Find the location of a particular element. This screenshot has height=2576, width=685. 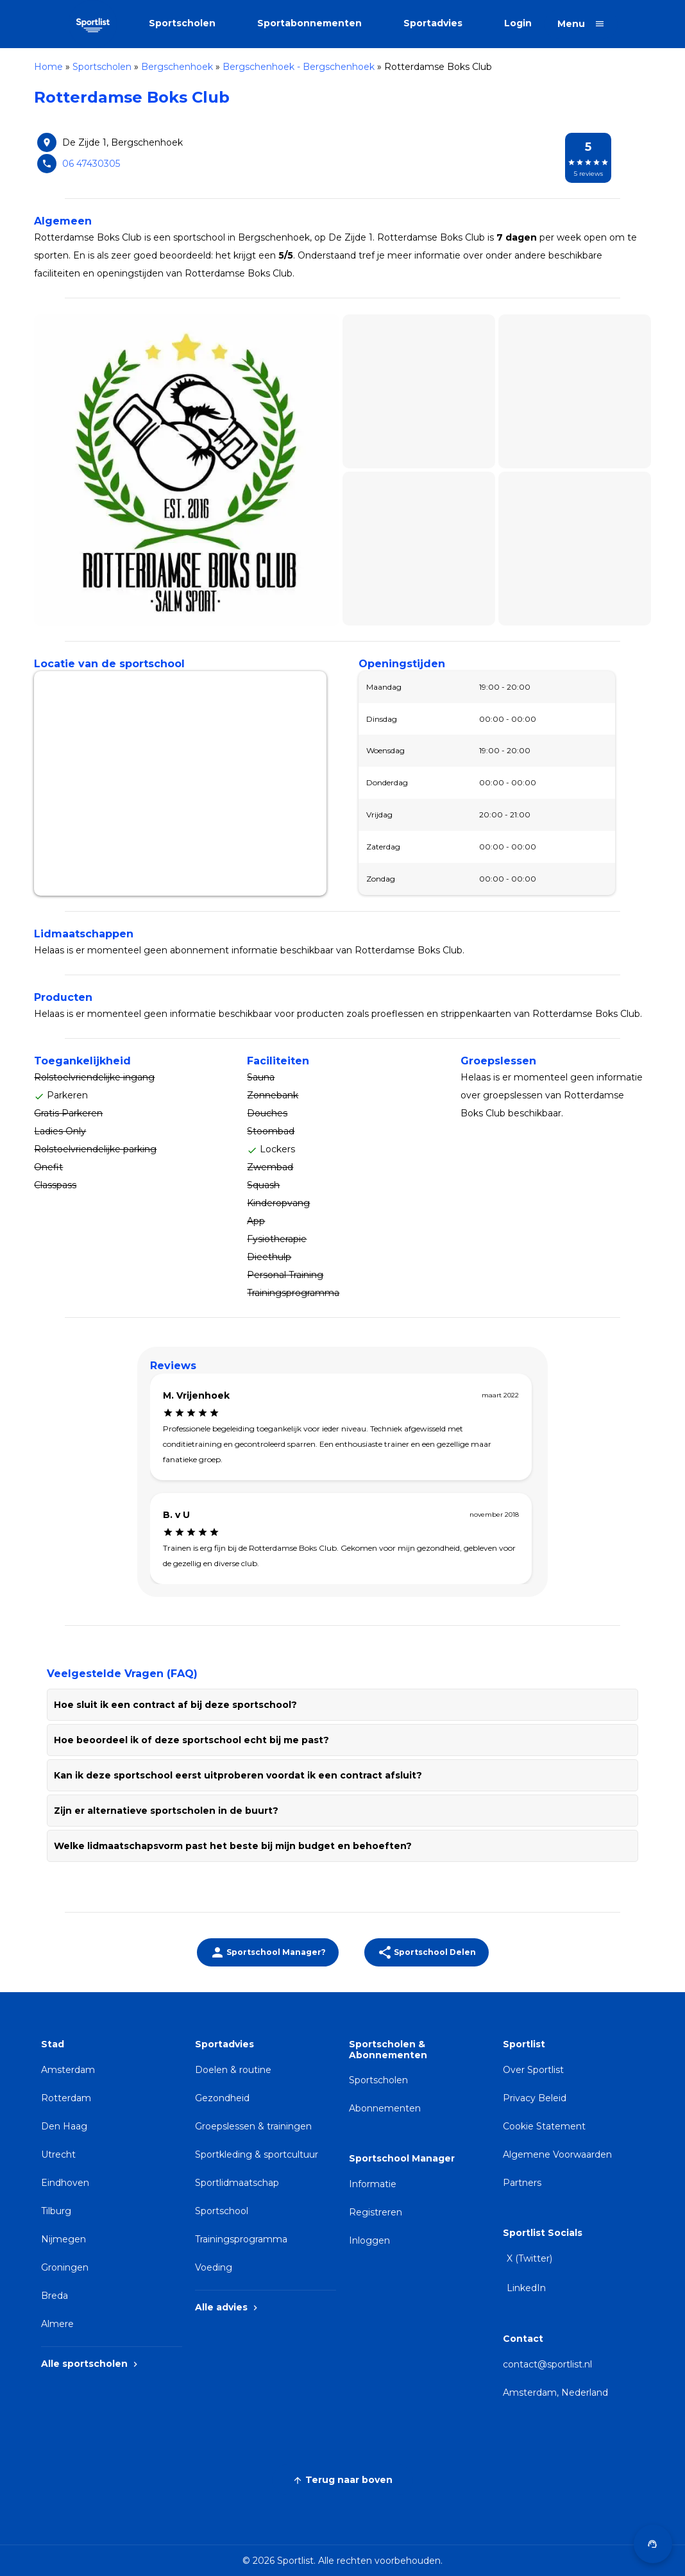

Registreren is located at coordinates (375, 2212).